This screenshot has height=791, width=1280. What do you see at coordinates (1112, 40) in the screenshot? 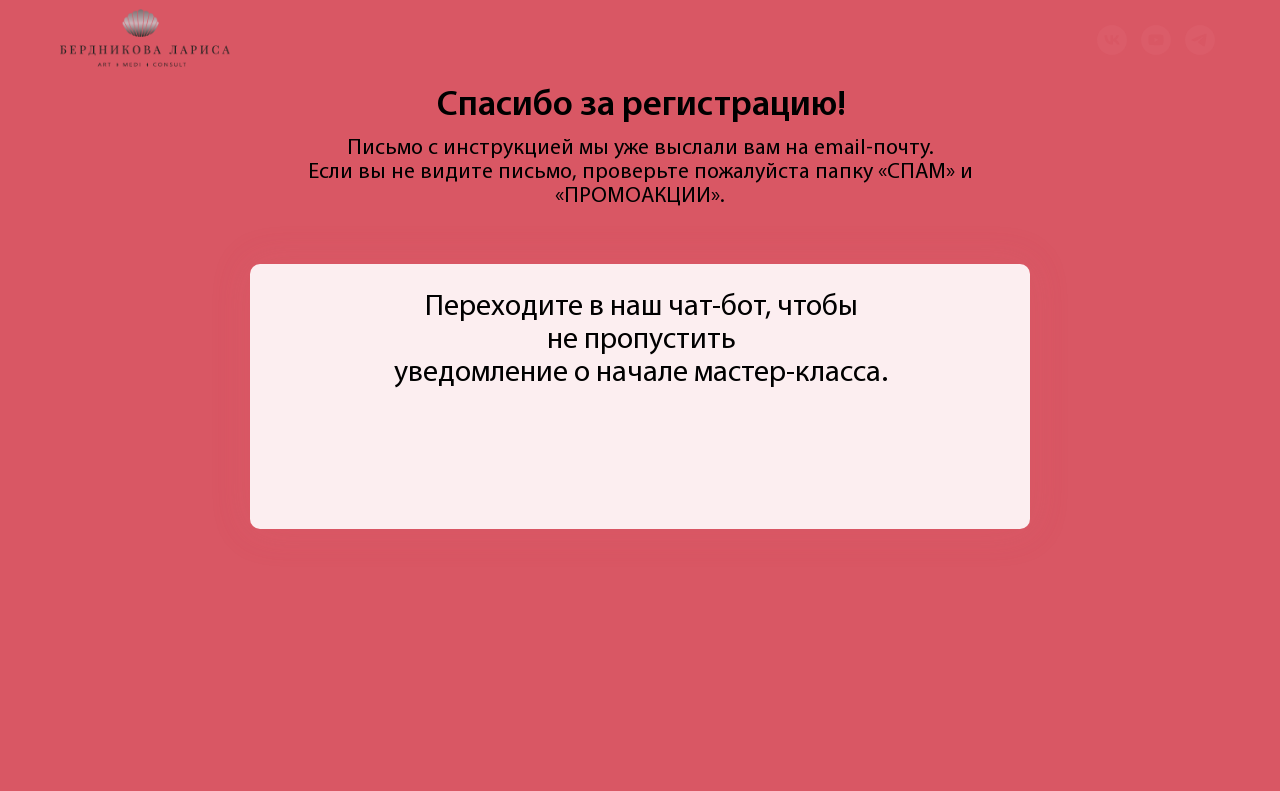
I see `[vk]` at bounding box center [1112, 40].